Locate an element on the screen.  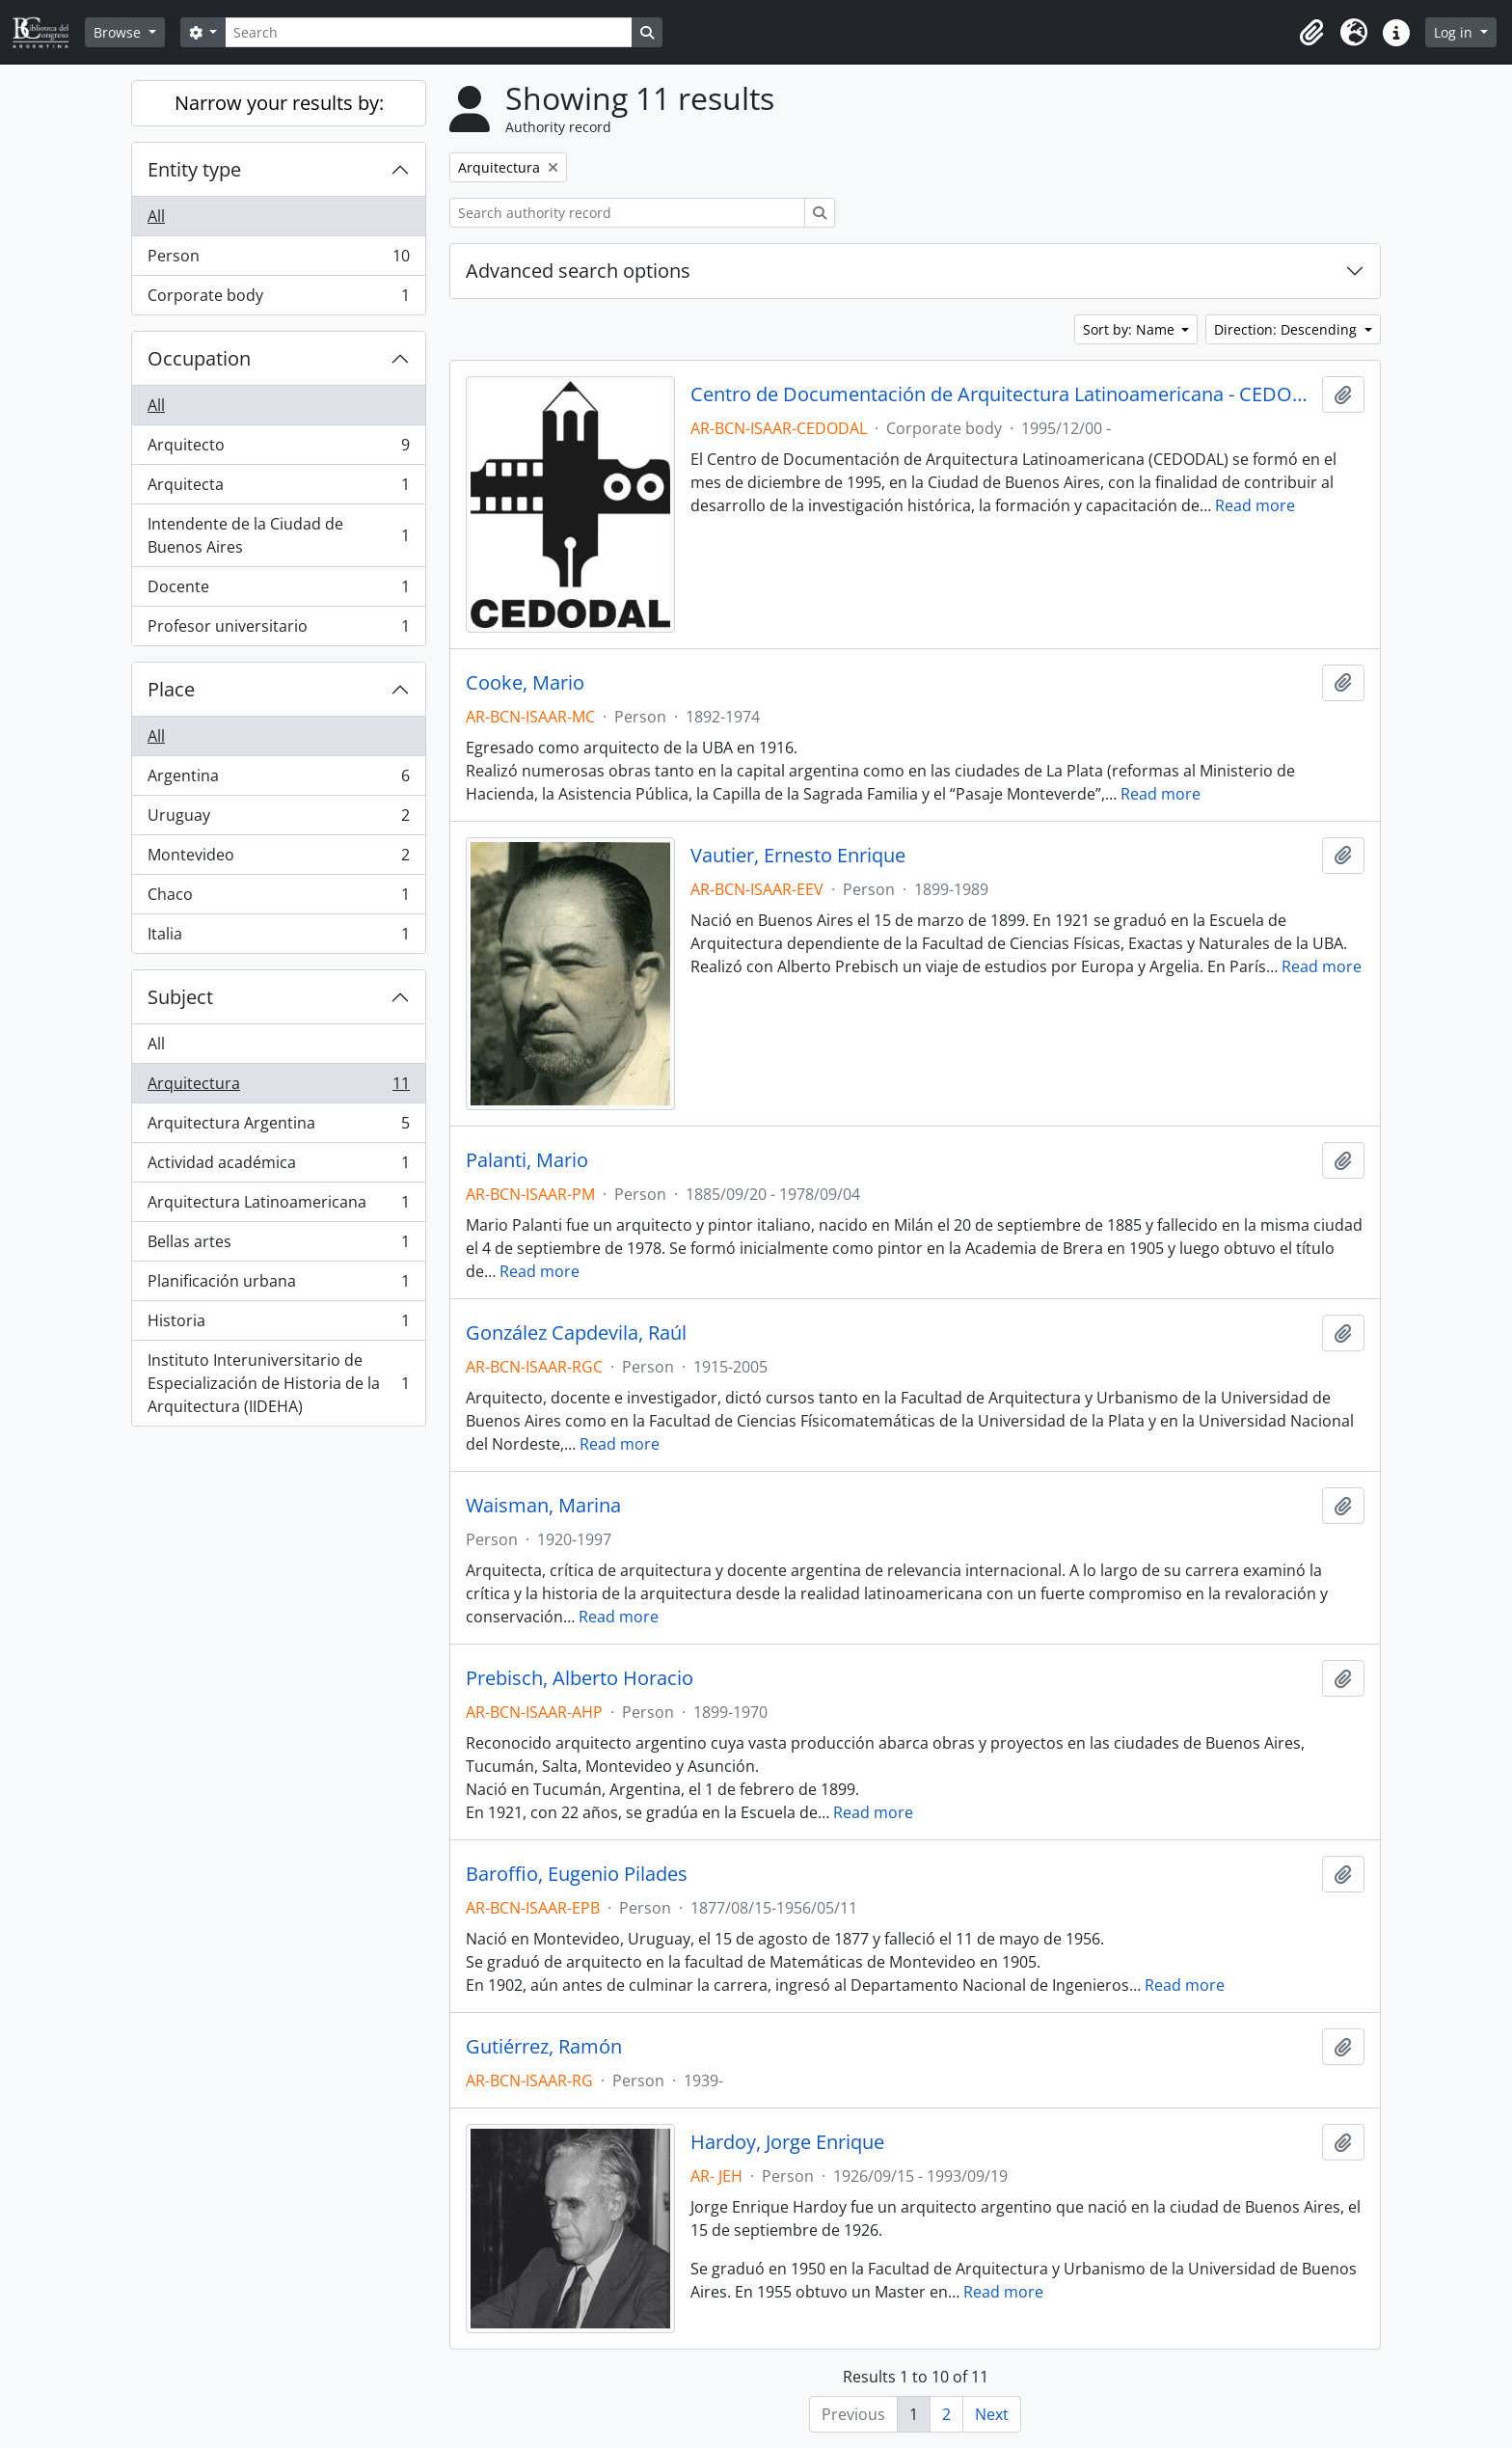
Docente is located at coordinates (278, 591).